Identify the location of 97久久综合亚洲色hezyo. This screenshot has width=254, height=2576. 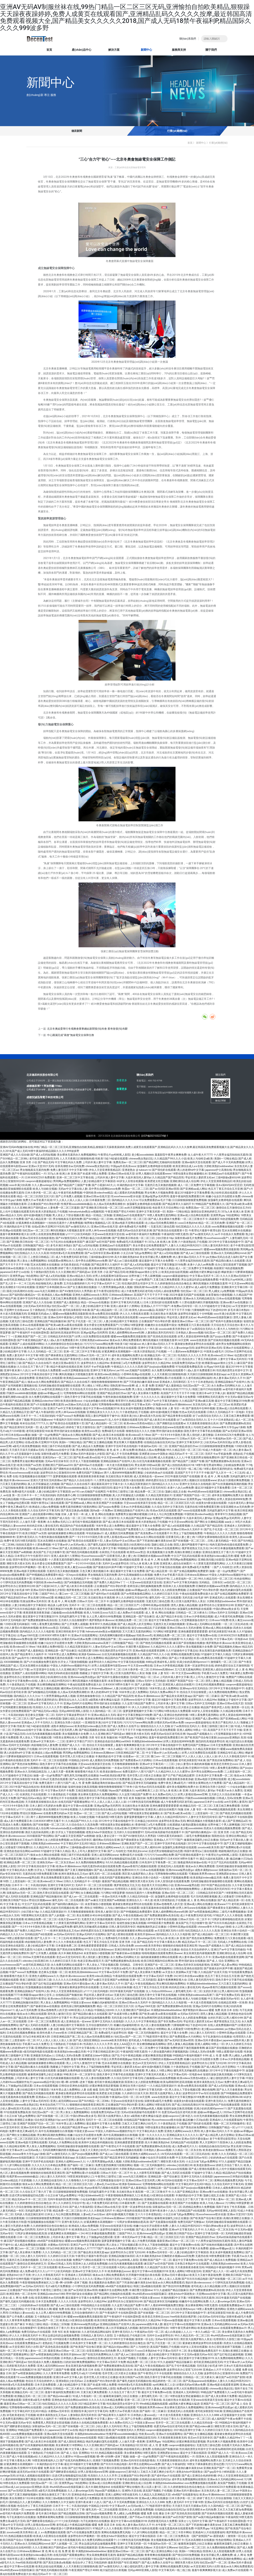
(99, 1949).